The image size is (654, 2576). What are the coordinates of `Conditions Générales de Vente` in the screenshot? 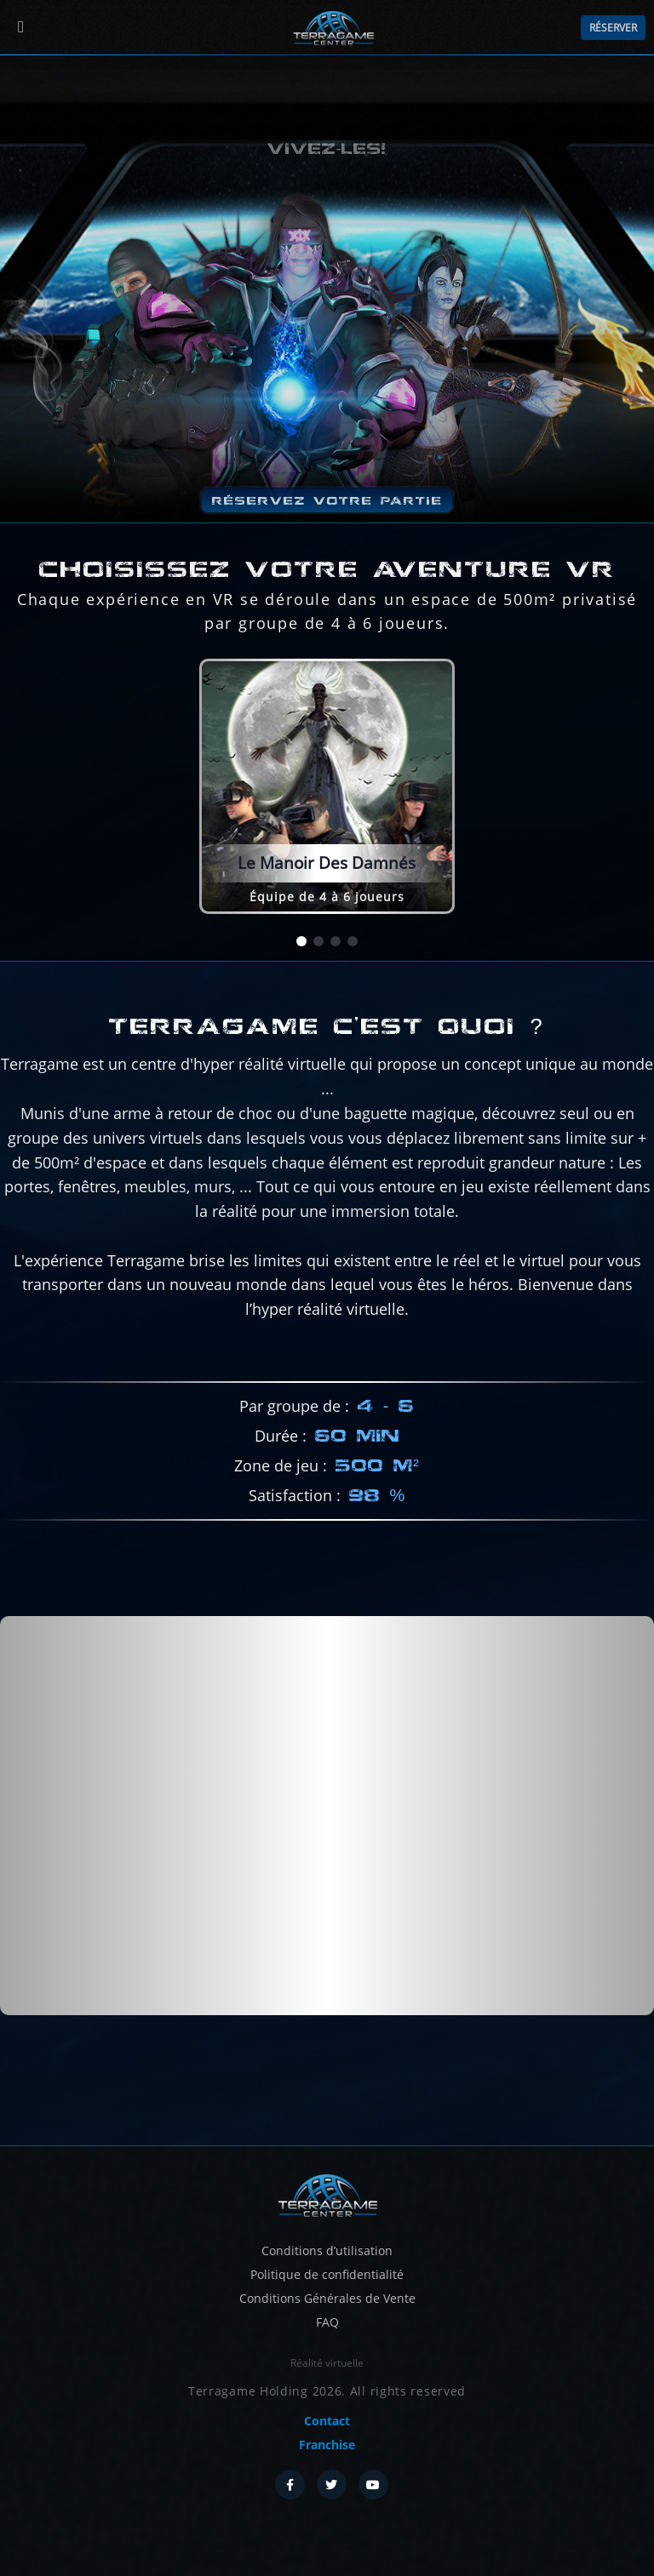 It's located at (327, 2298).